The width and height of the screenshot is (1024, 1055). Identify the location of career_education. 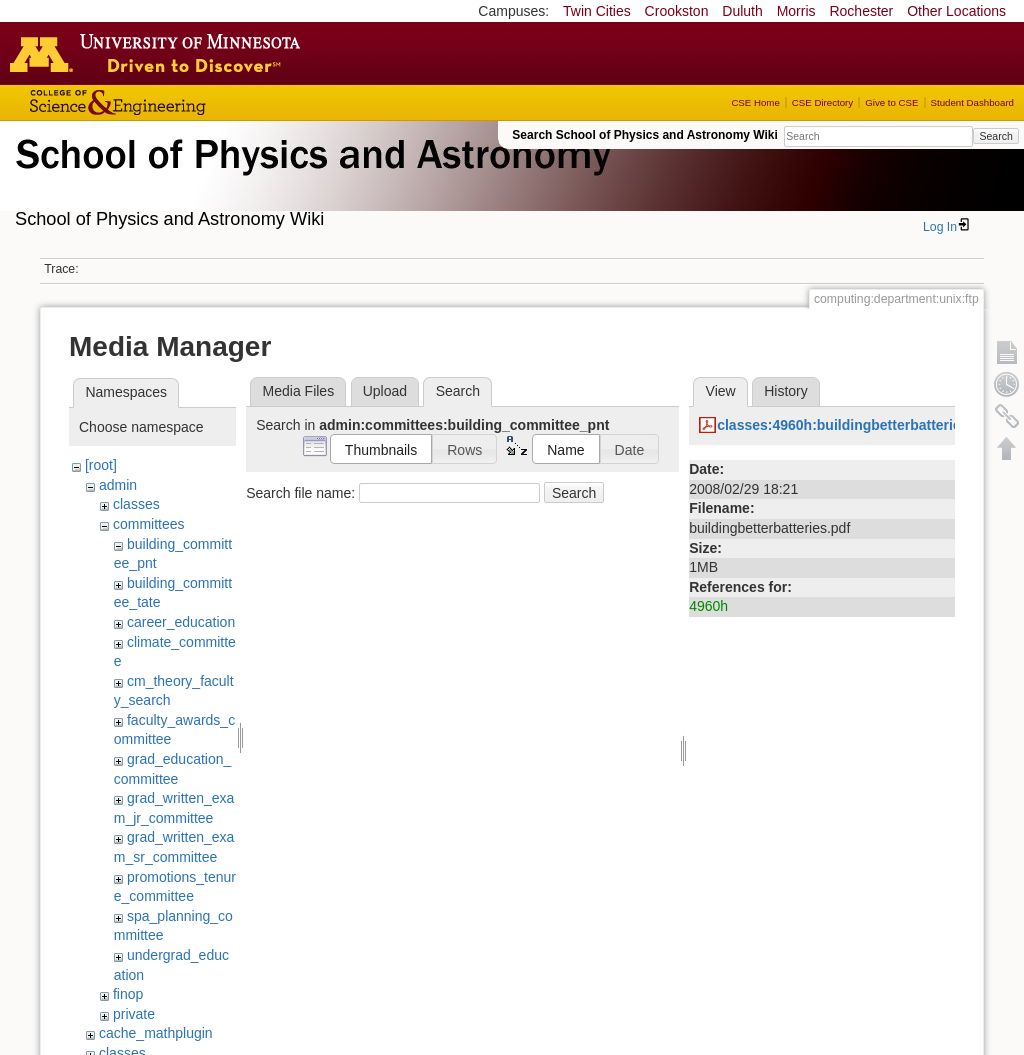
(181, 622).